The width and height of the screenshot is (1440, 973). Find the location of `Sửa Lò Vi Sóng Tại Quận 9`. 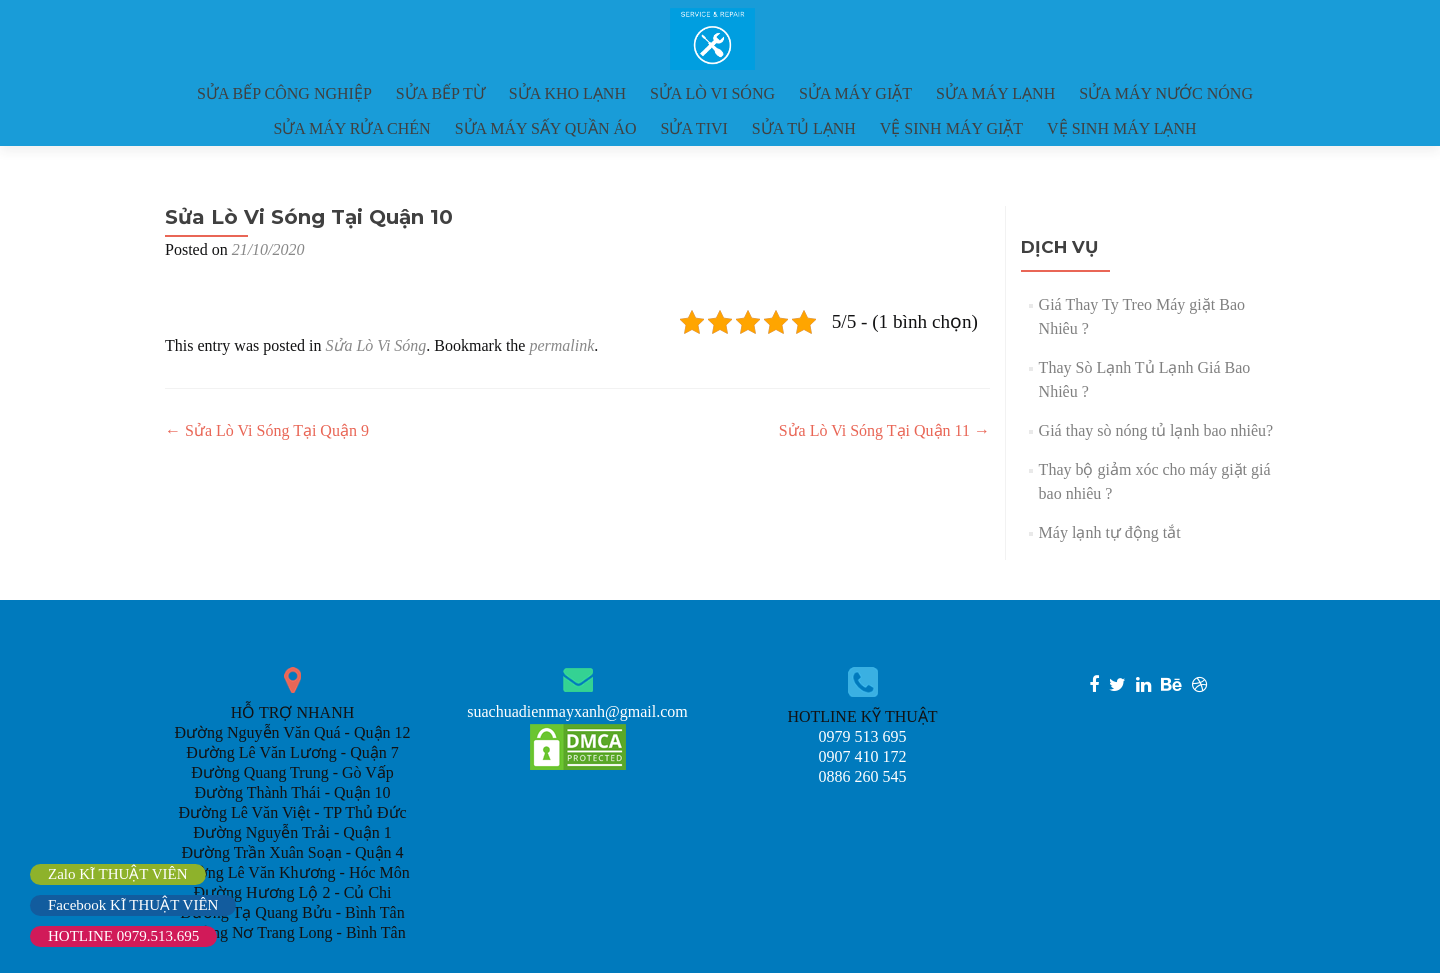

Sửa Lò Vi Sóng Tại Quận 9 is located at coordinates (267, 430).